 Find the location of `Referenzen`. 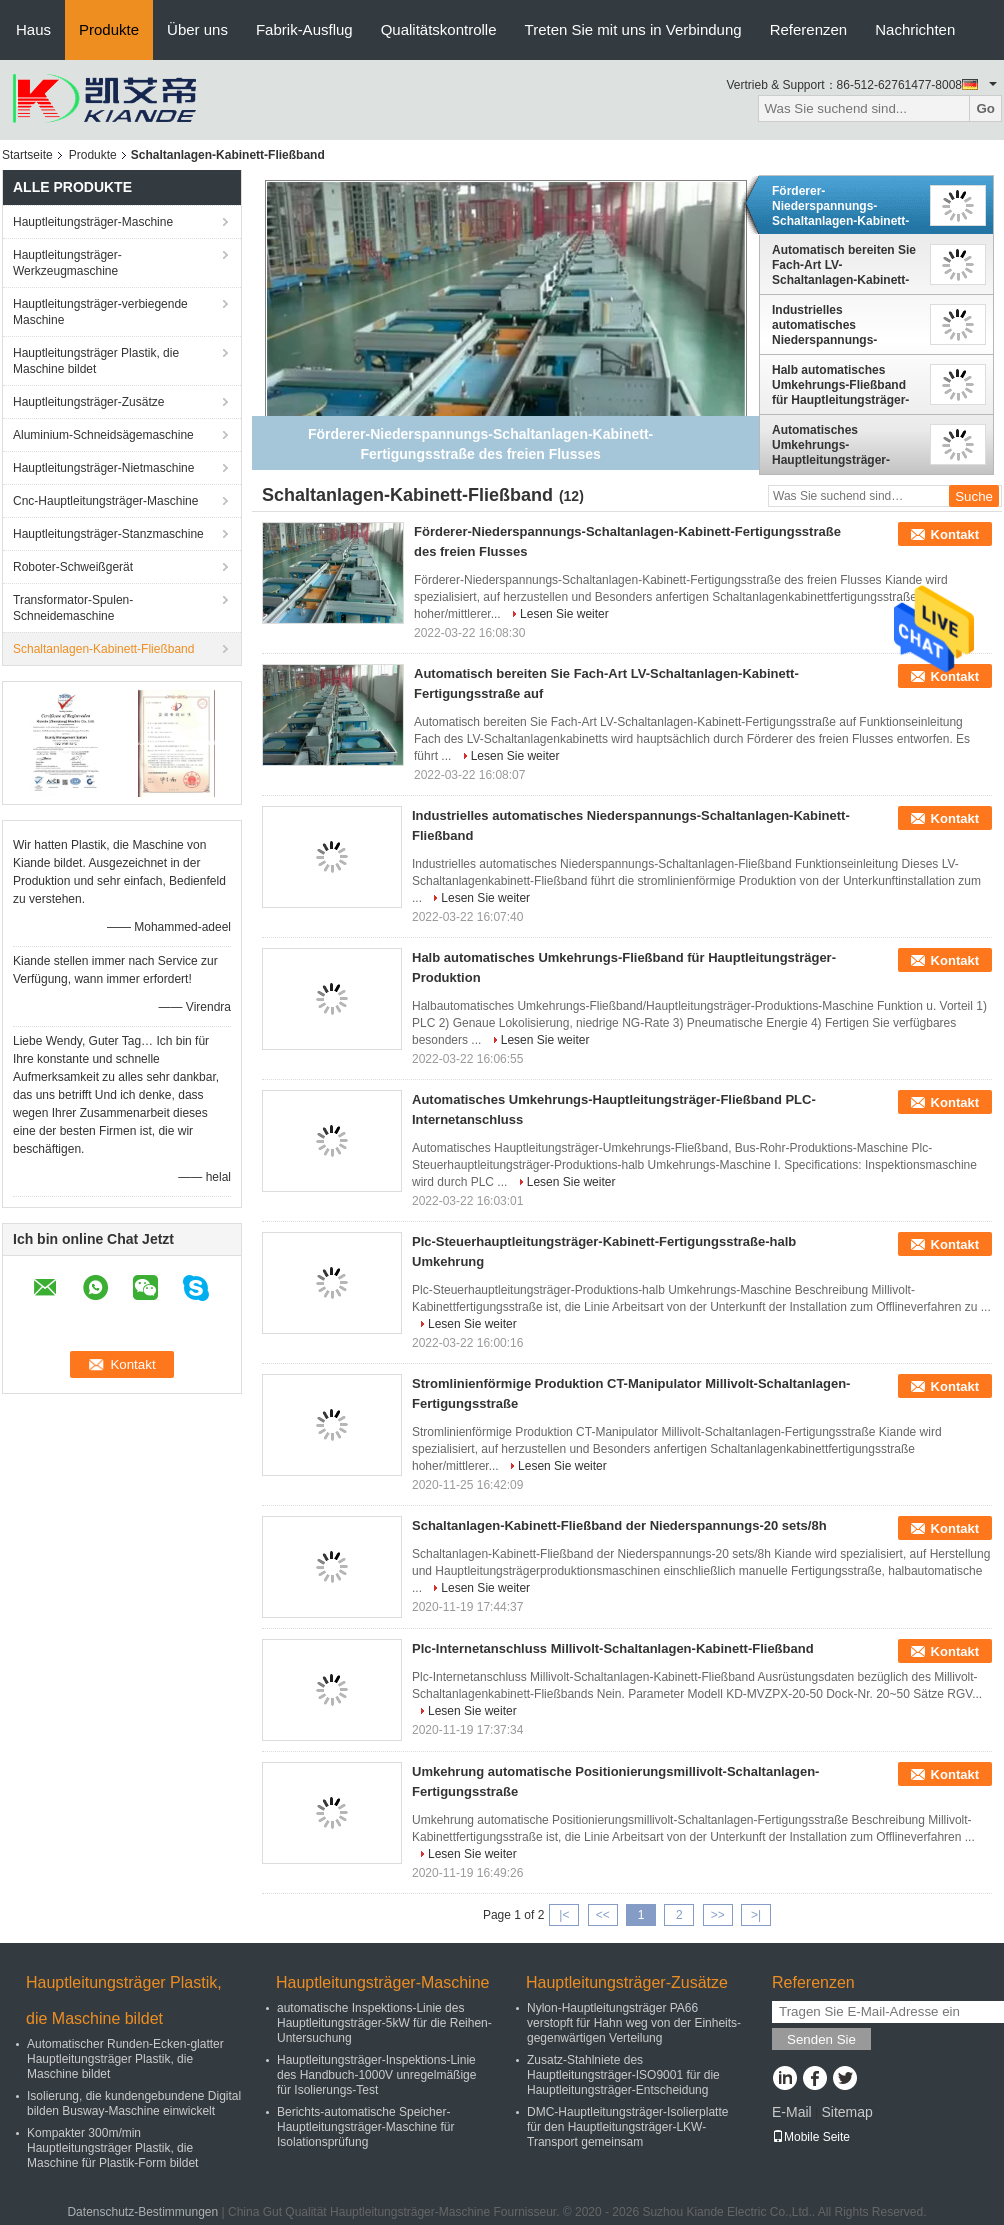

Referenzen is located at coordinates (809, 29).